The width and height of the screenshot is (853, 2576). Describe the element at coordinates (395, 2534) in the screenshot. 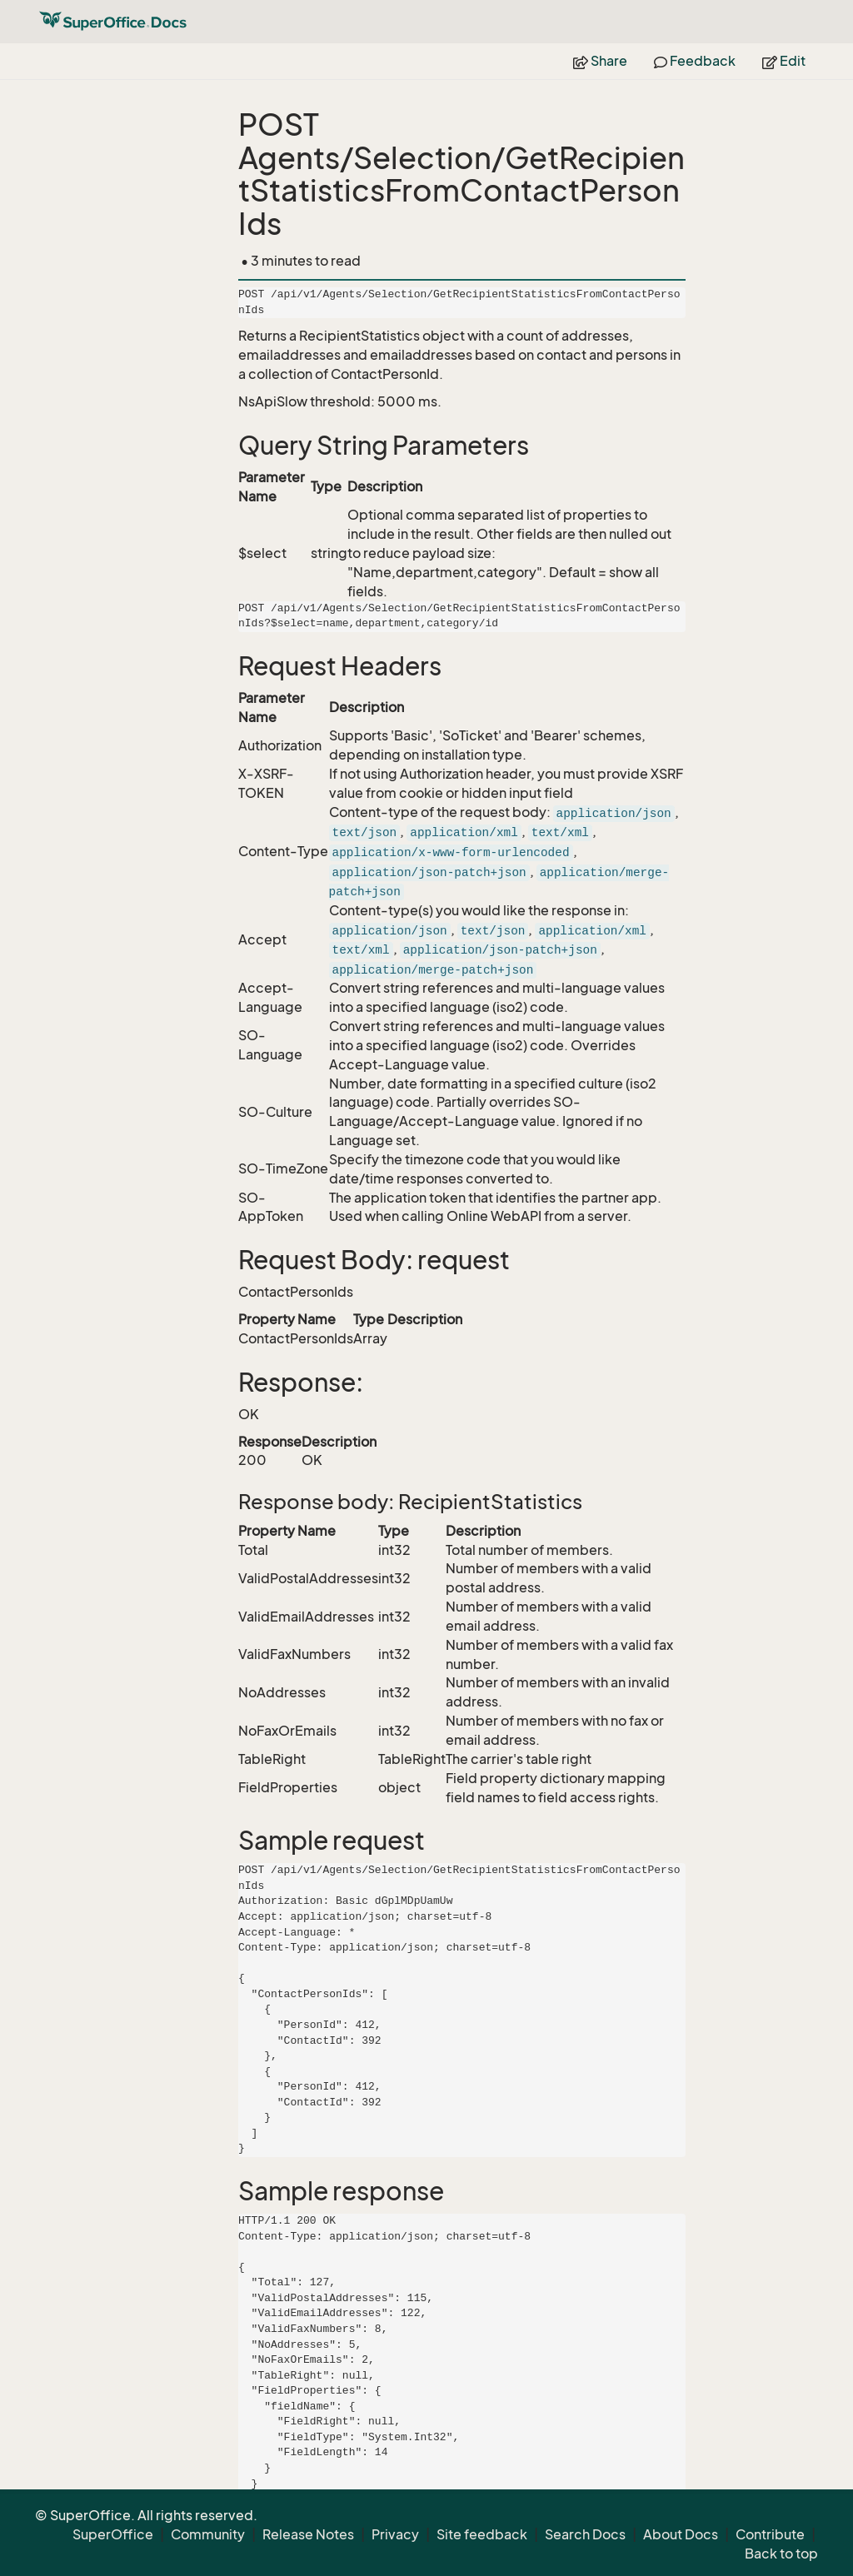

I see `Privacy` at that location.